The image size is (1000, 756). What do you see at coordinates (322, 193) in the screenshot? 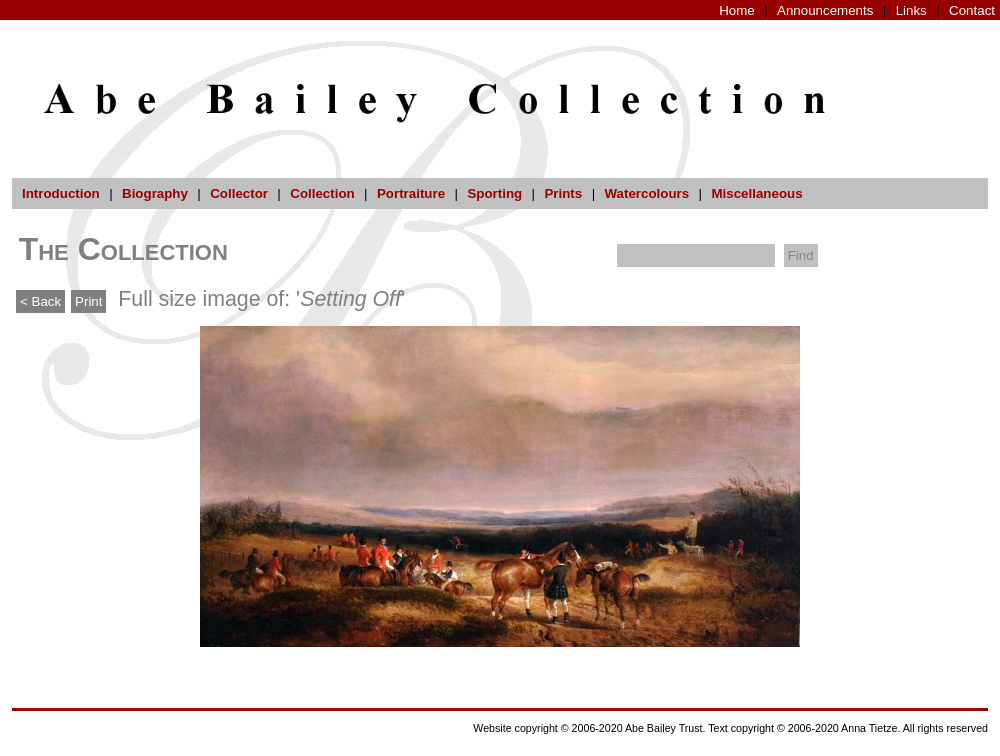
I see `Collection` at bounding box center [322, 193].